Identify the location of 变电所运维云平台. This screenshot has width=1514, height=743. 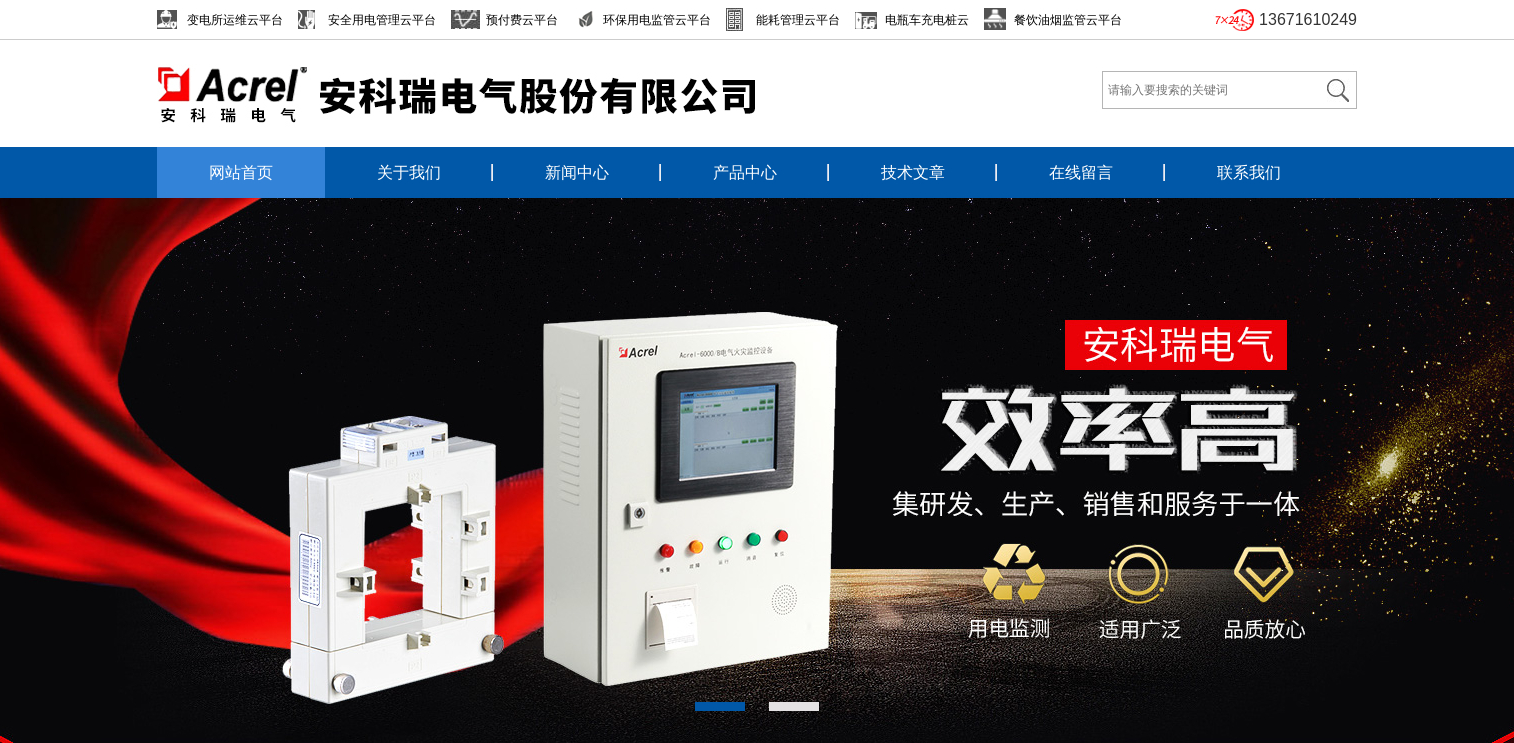
(235, 20).